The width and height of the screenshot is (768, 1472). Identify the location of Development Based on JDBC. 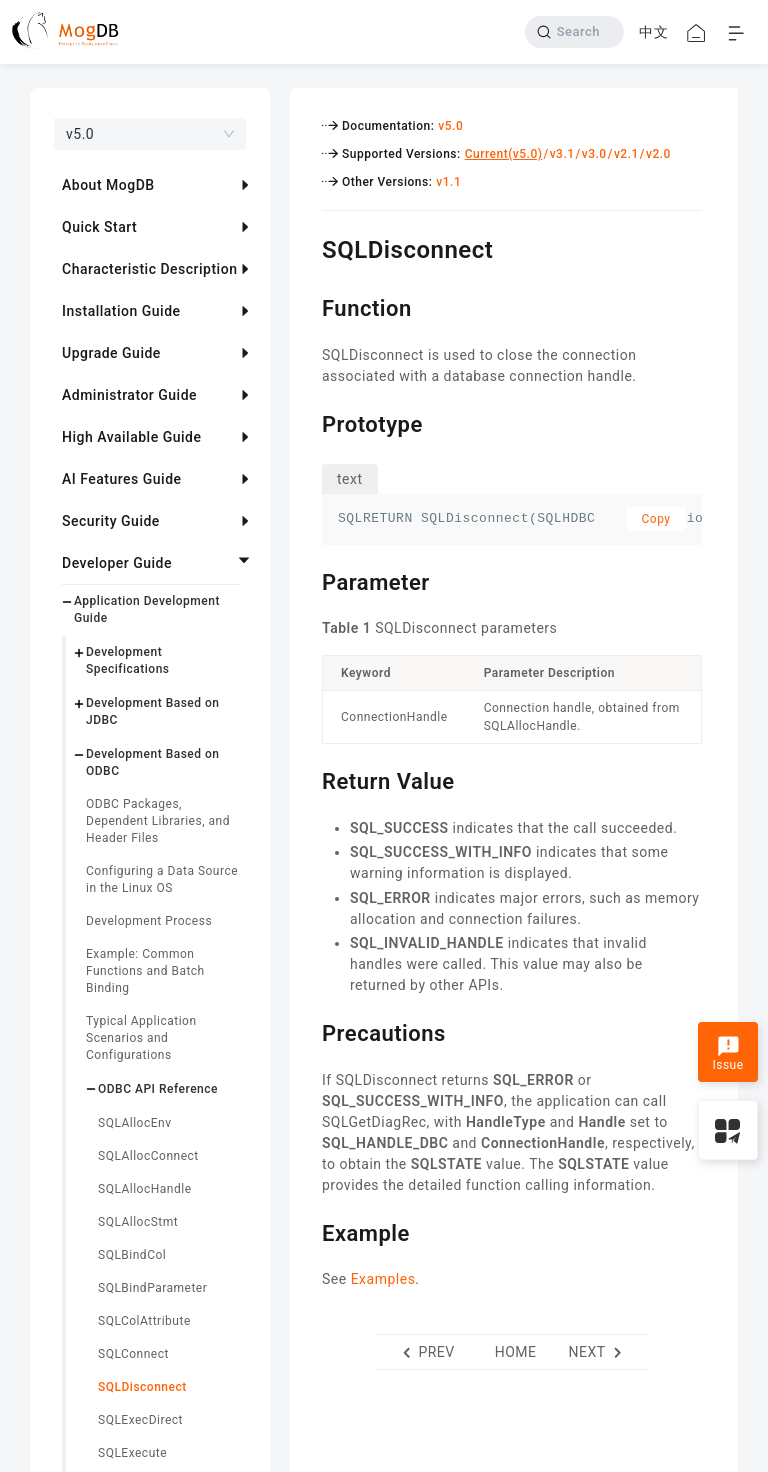
(153, 711).